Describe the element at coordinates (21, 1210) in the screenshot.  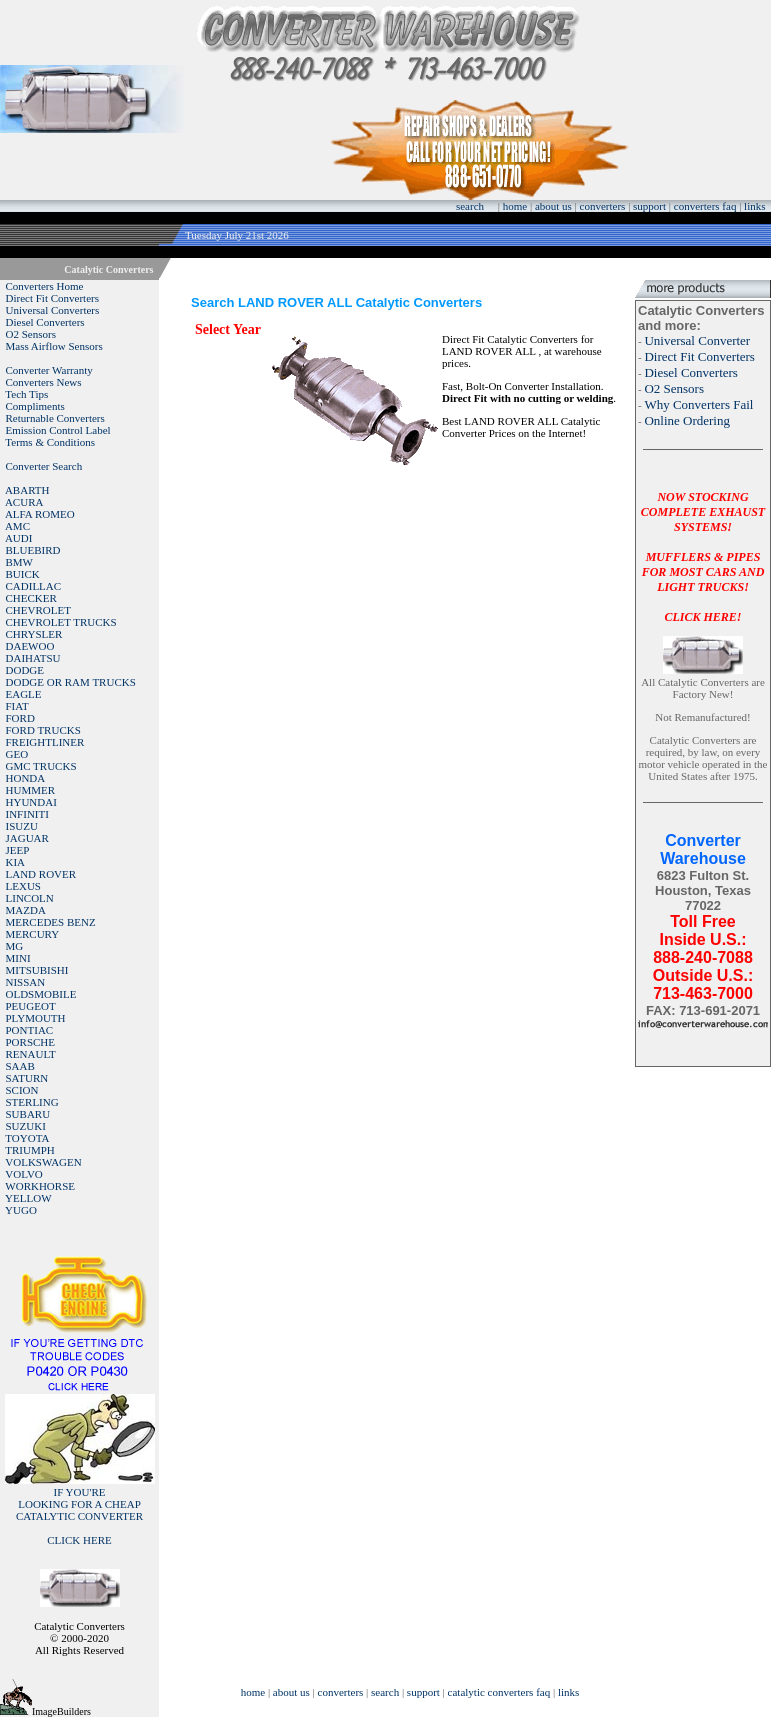
I see `YUGO` at that location.